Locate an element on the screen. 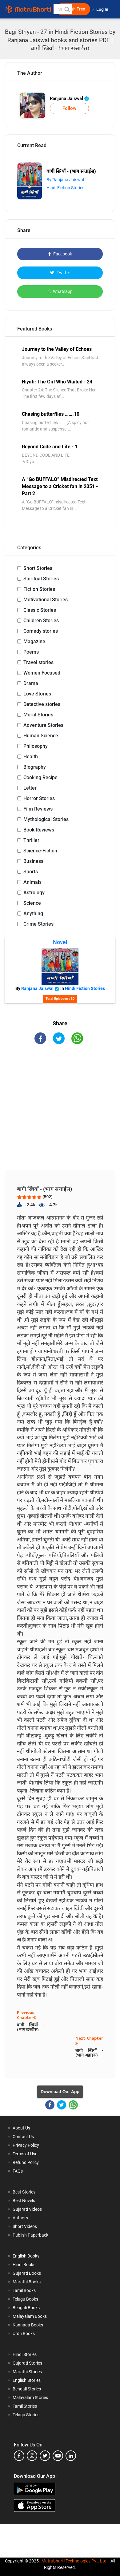 The height and width of the screenshot is (2576, 120). Telugu Stories is located at coordinates (26, 2414).